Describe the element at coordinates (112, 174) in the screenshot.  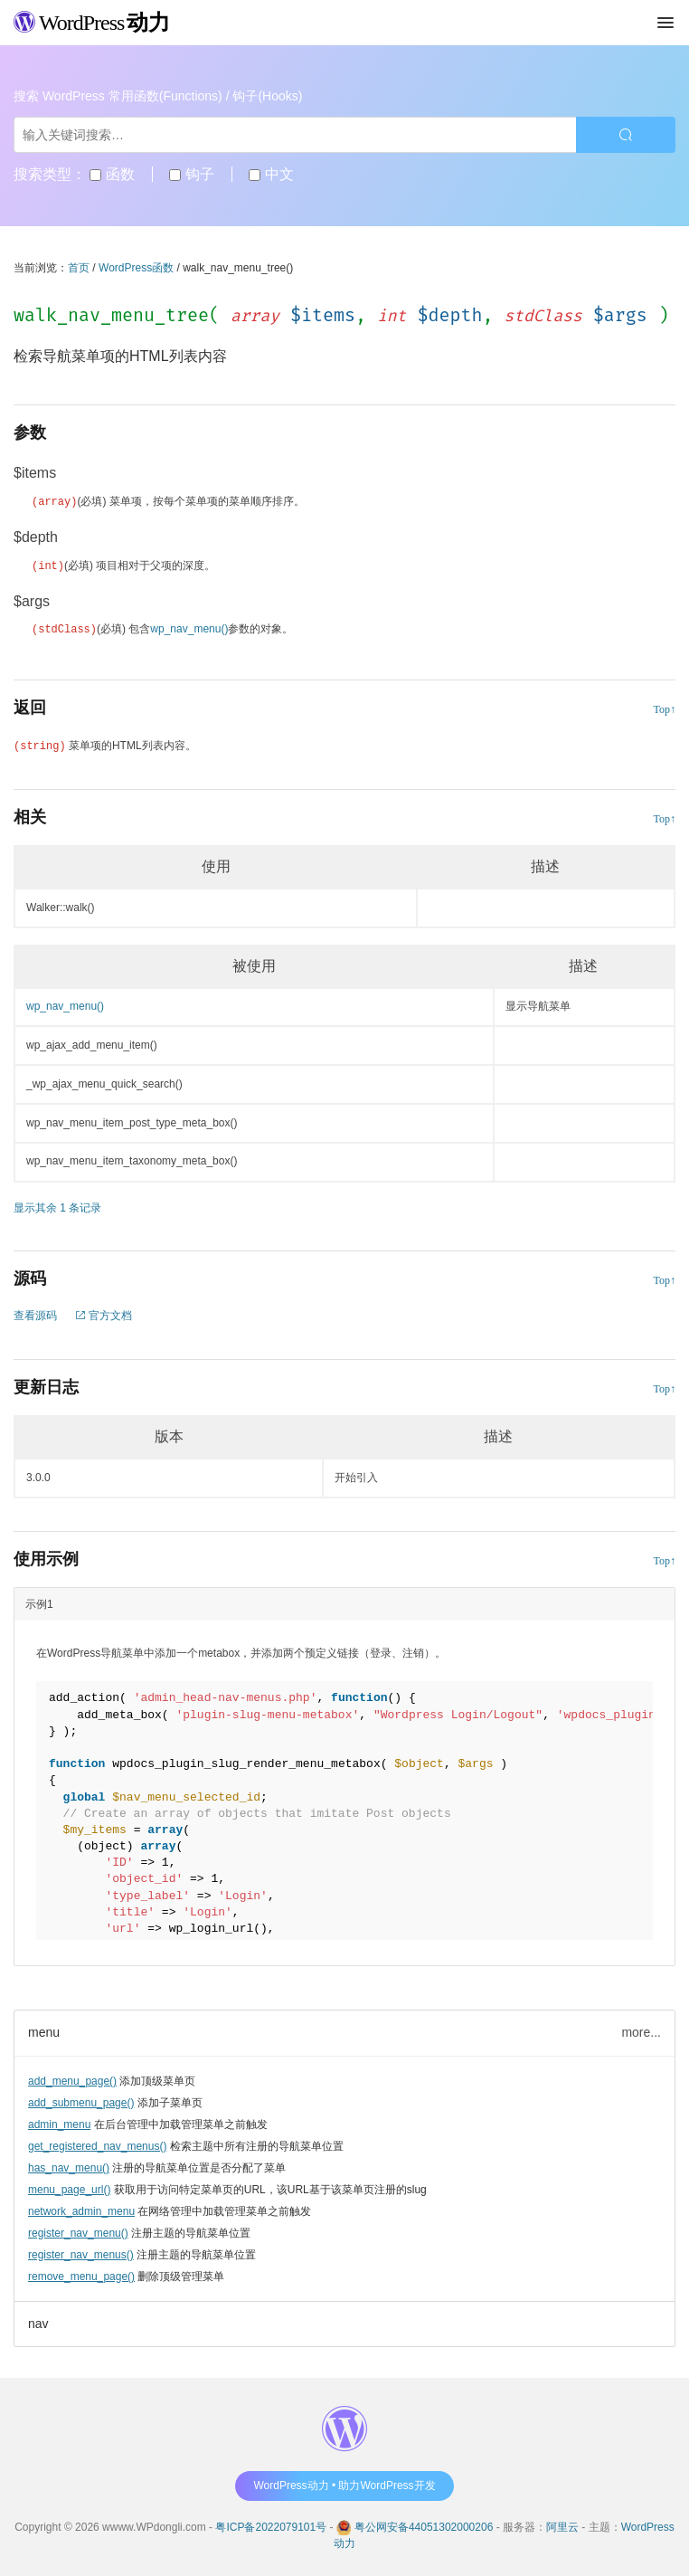
I see `函数` at that location.